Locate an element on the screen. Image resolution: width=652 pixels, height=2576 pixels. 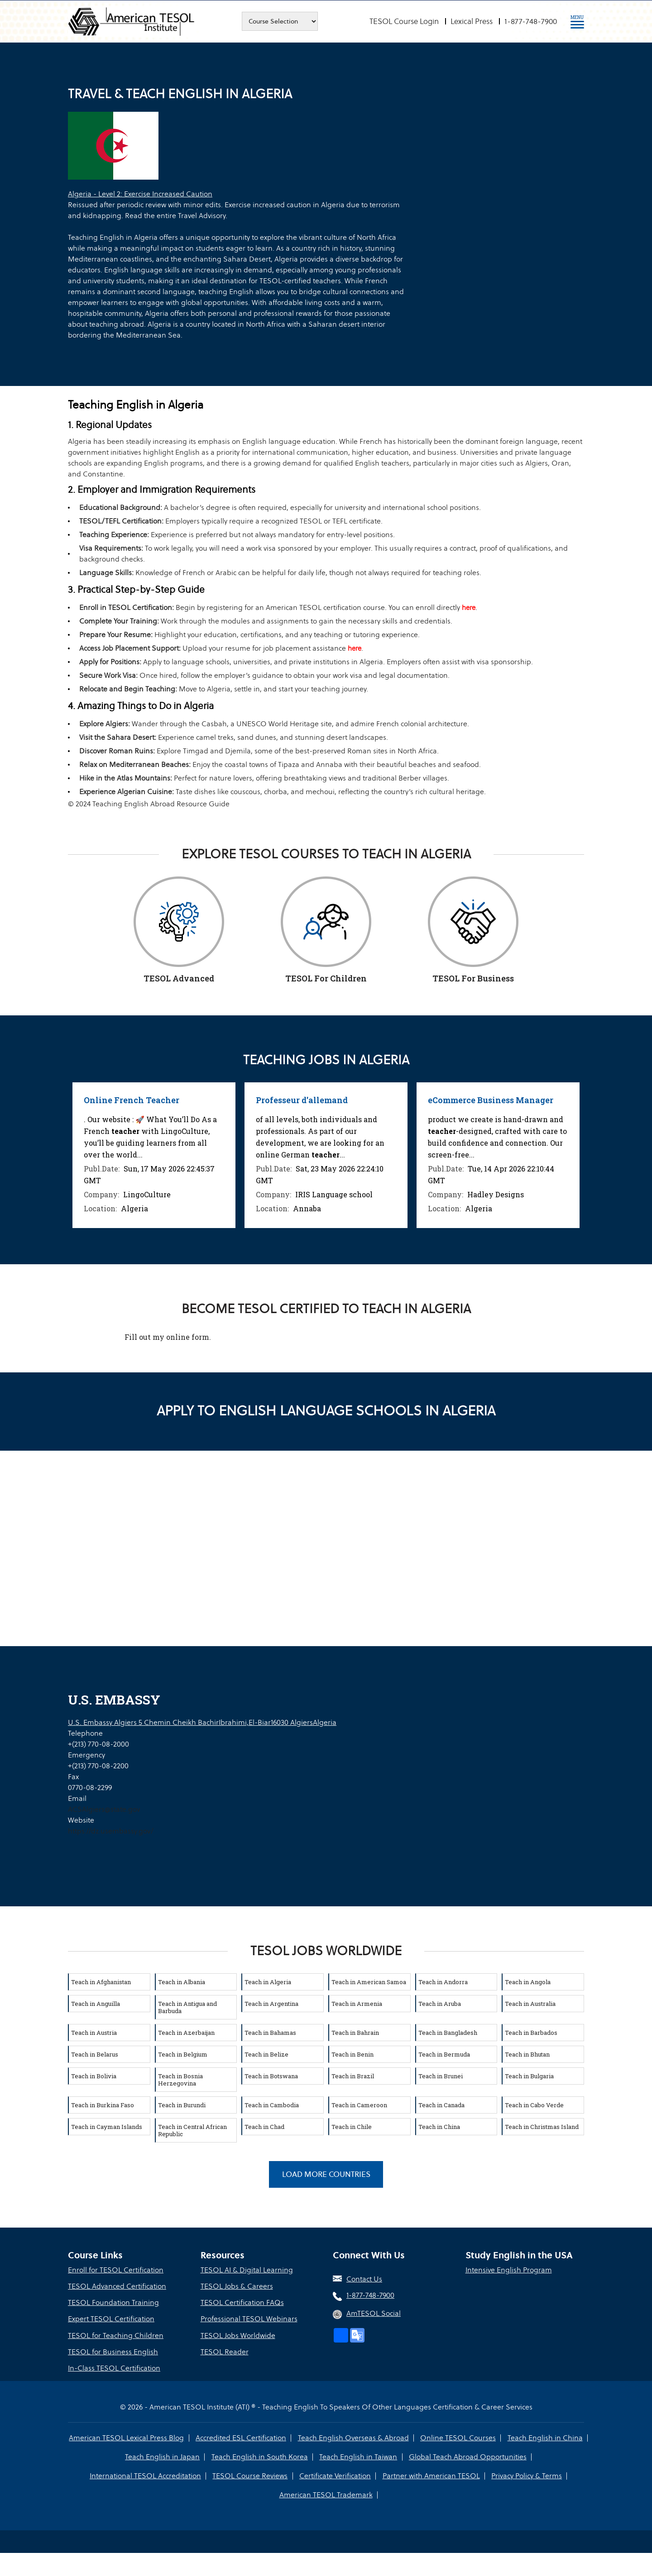
Teach in Belgium is located at coordinates (182, 2054).